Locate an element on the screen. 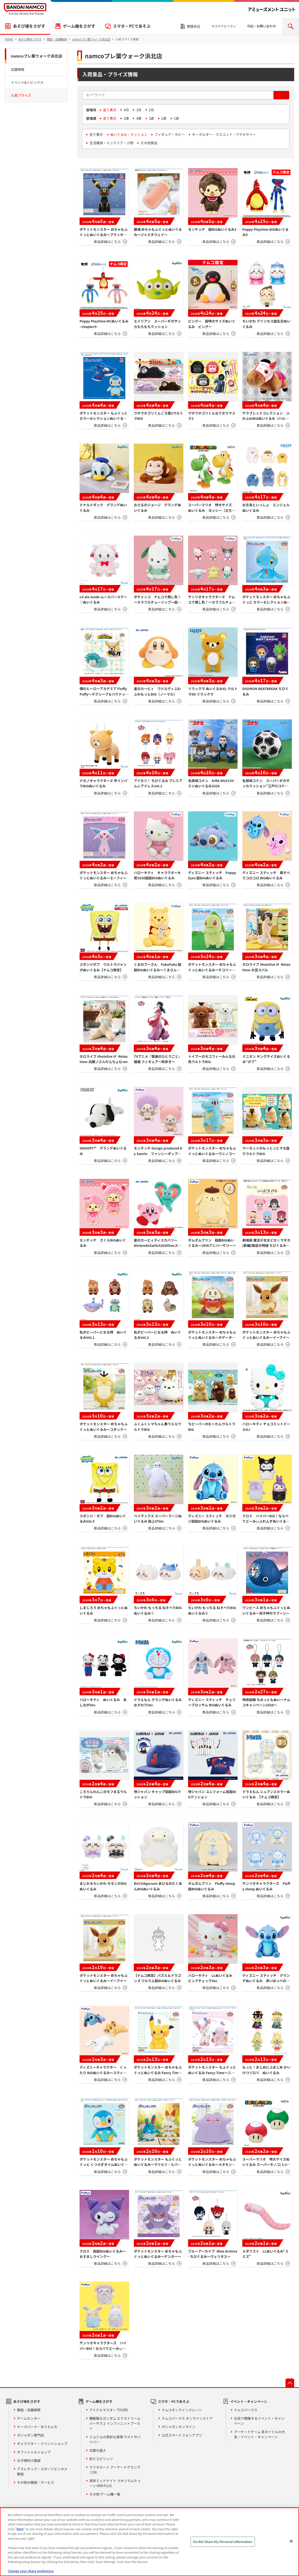  生活雑貨・インテリア・小物 is located at coordinates (111, 142).